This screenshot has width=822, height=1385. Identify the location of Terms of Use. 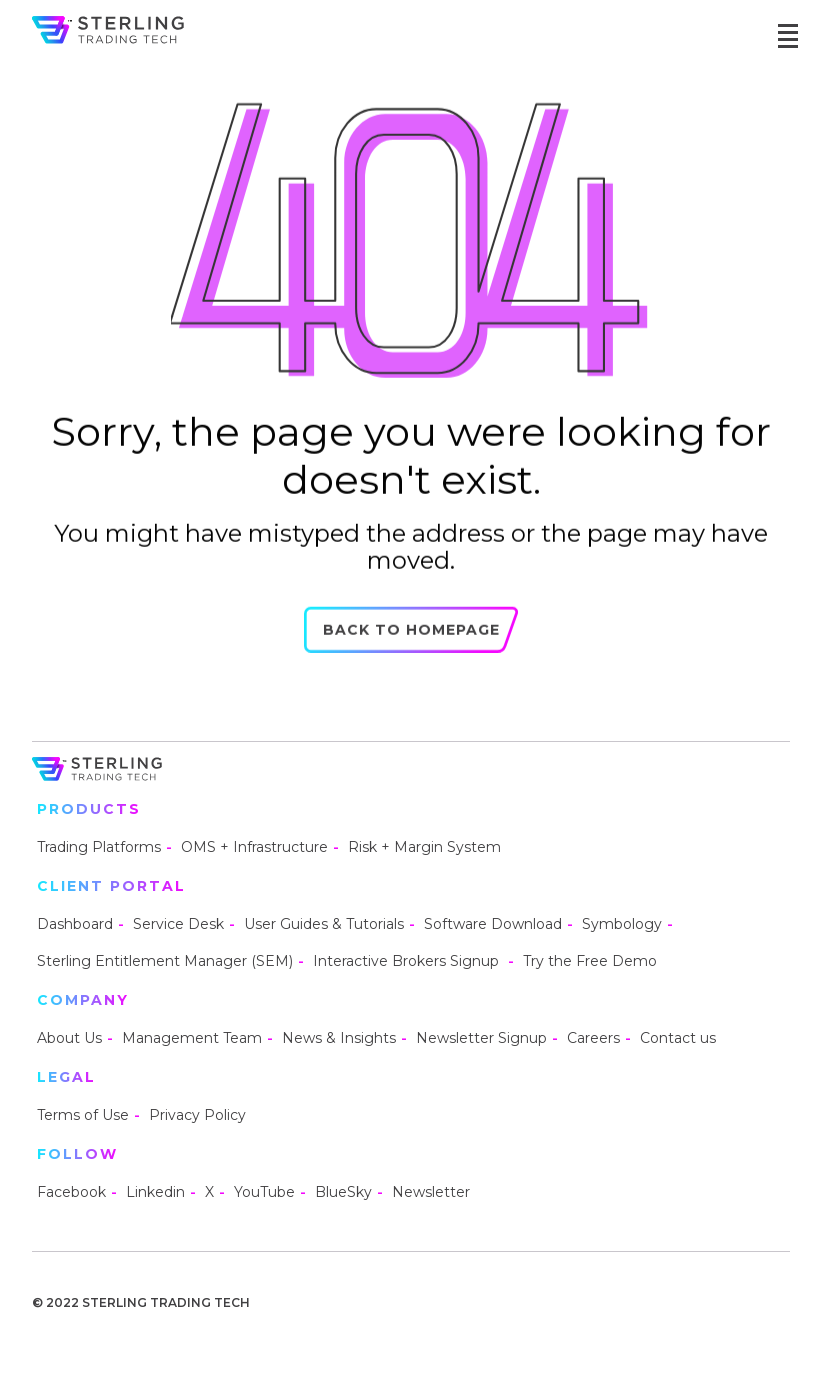
(83, 1115).